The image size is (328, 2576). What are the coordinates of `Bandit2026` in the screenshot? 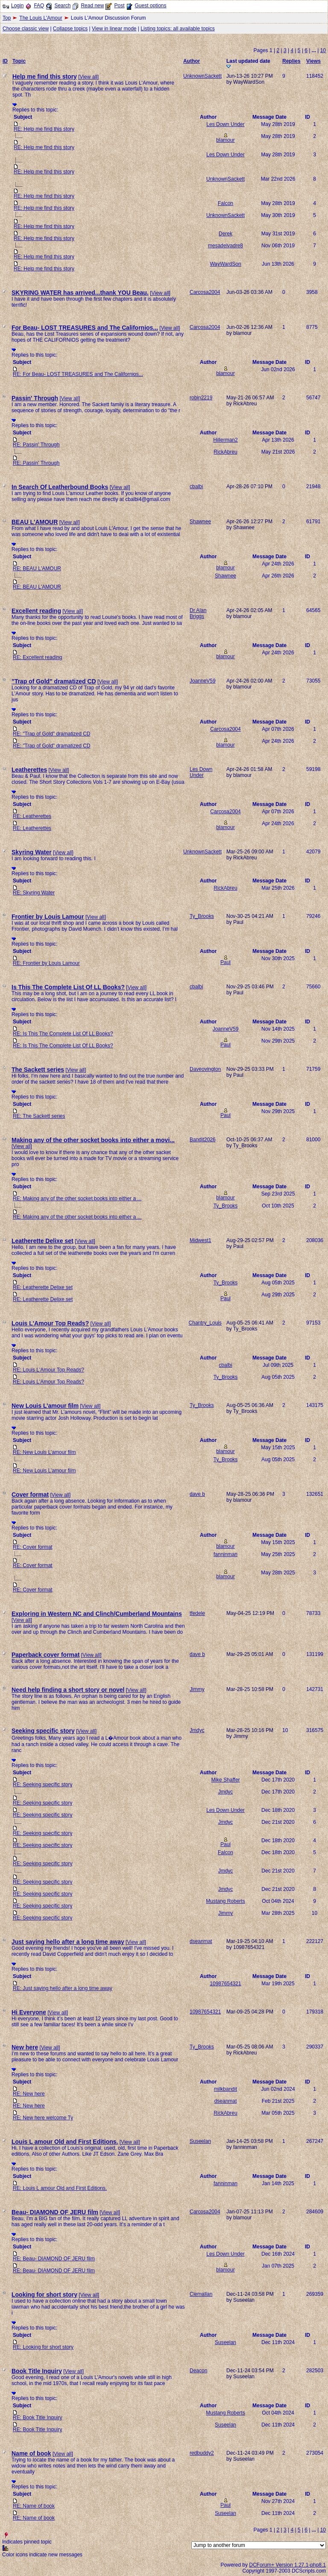 It's located at (203, 1140).